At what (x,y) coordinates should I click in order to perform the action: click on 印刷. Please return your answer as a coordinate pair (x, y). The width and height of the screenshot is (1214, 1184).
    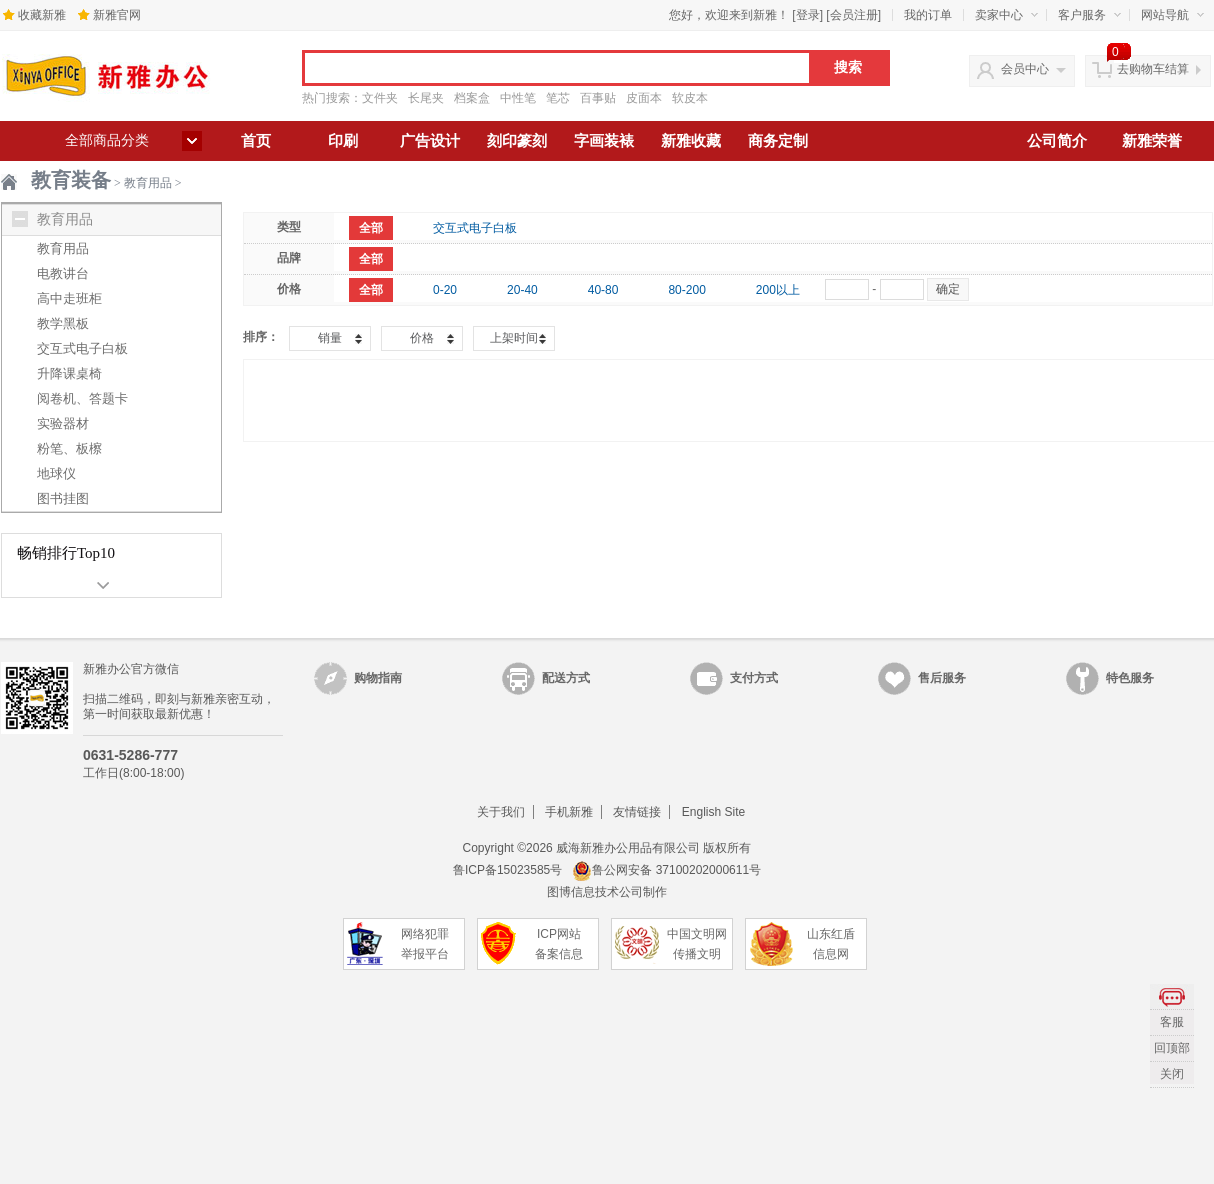
    Looking at the image, I should click on (343, 141).